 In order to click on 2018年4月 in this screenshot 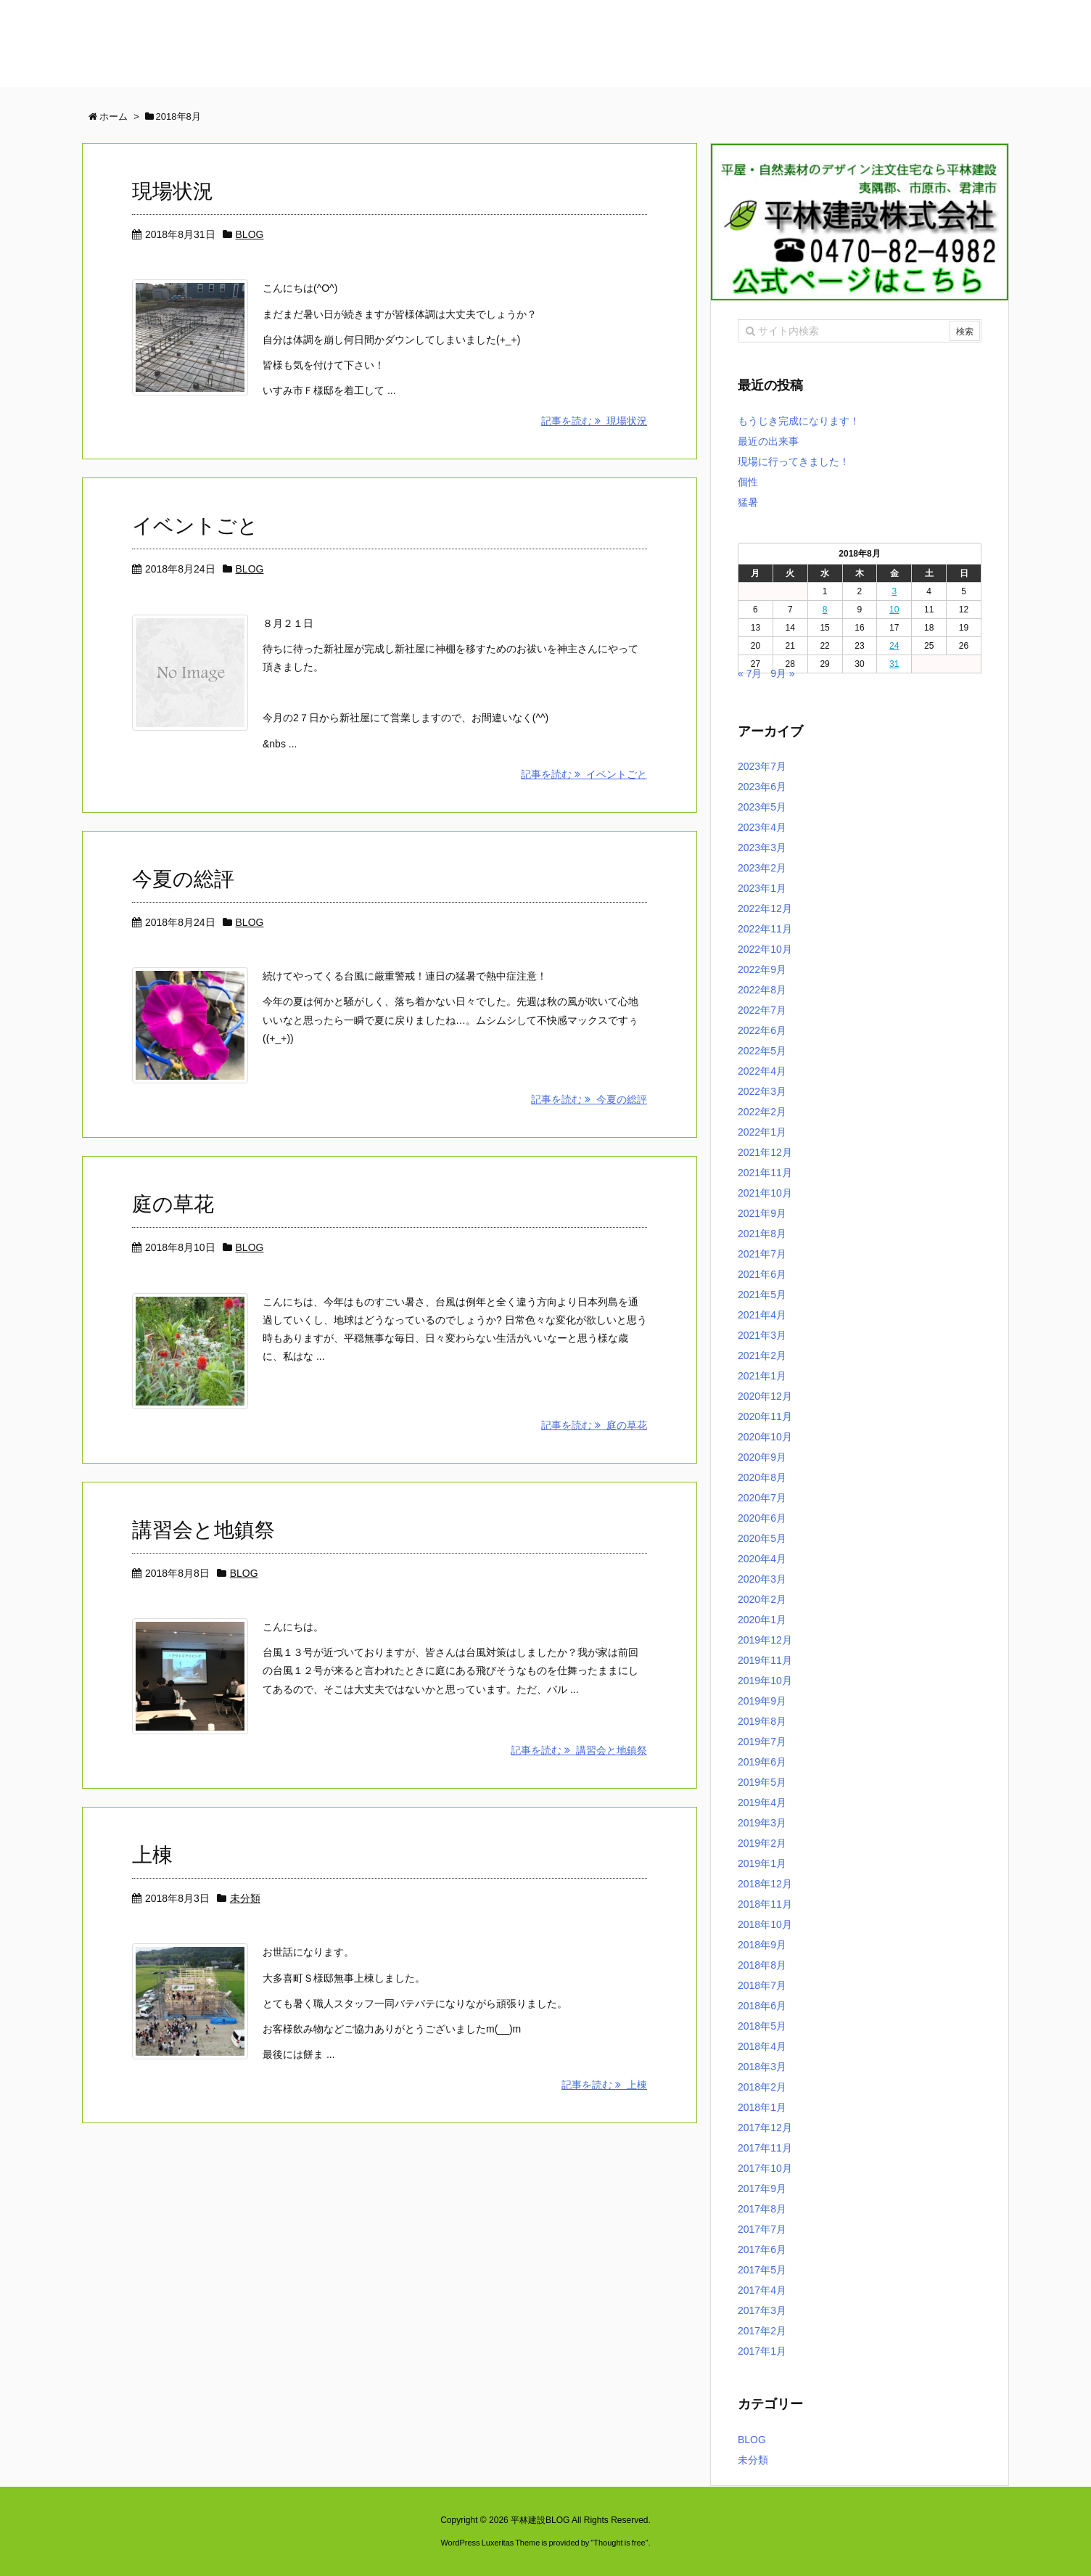, I will do `click(762, 2046)`.